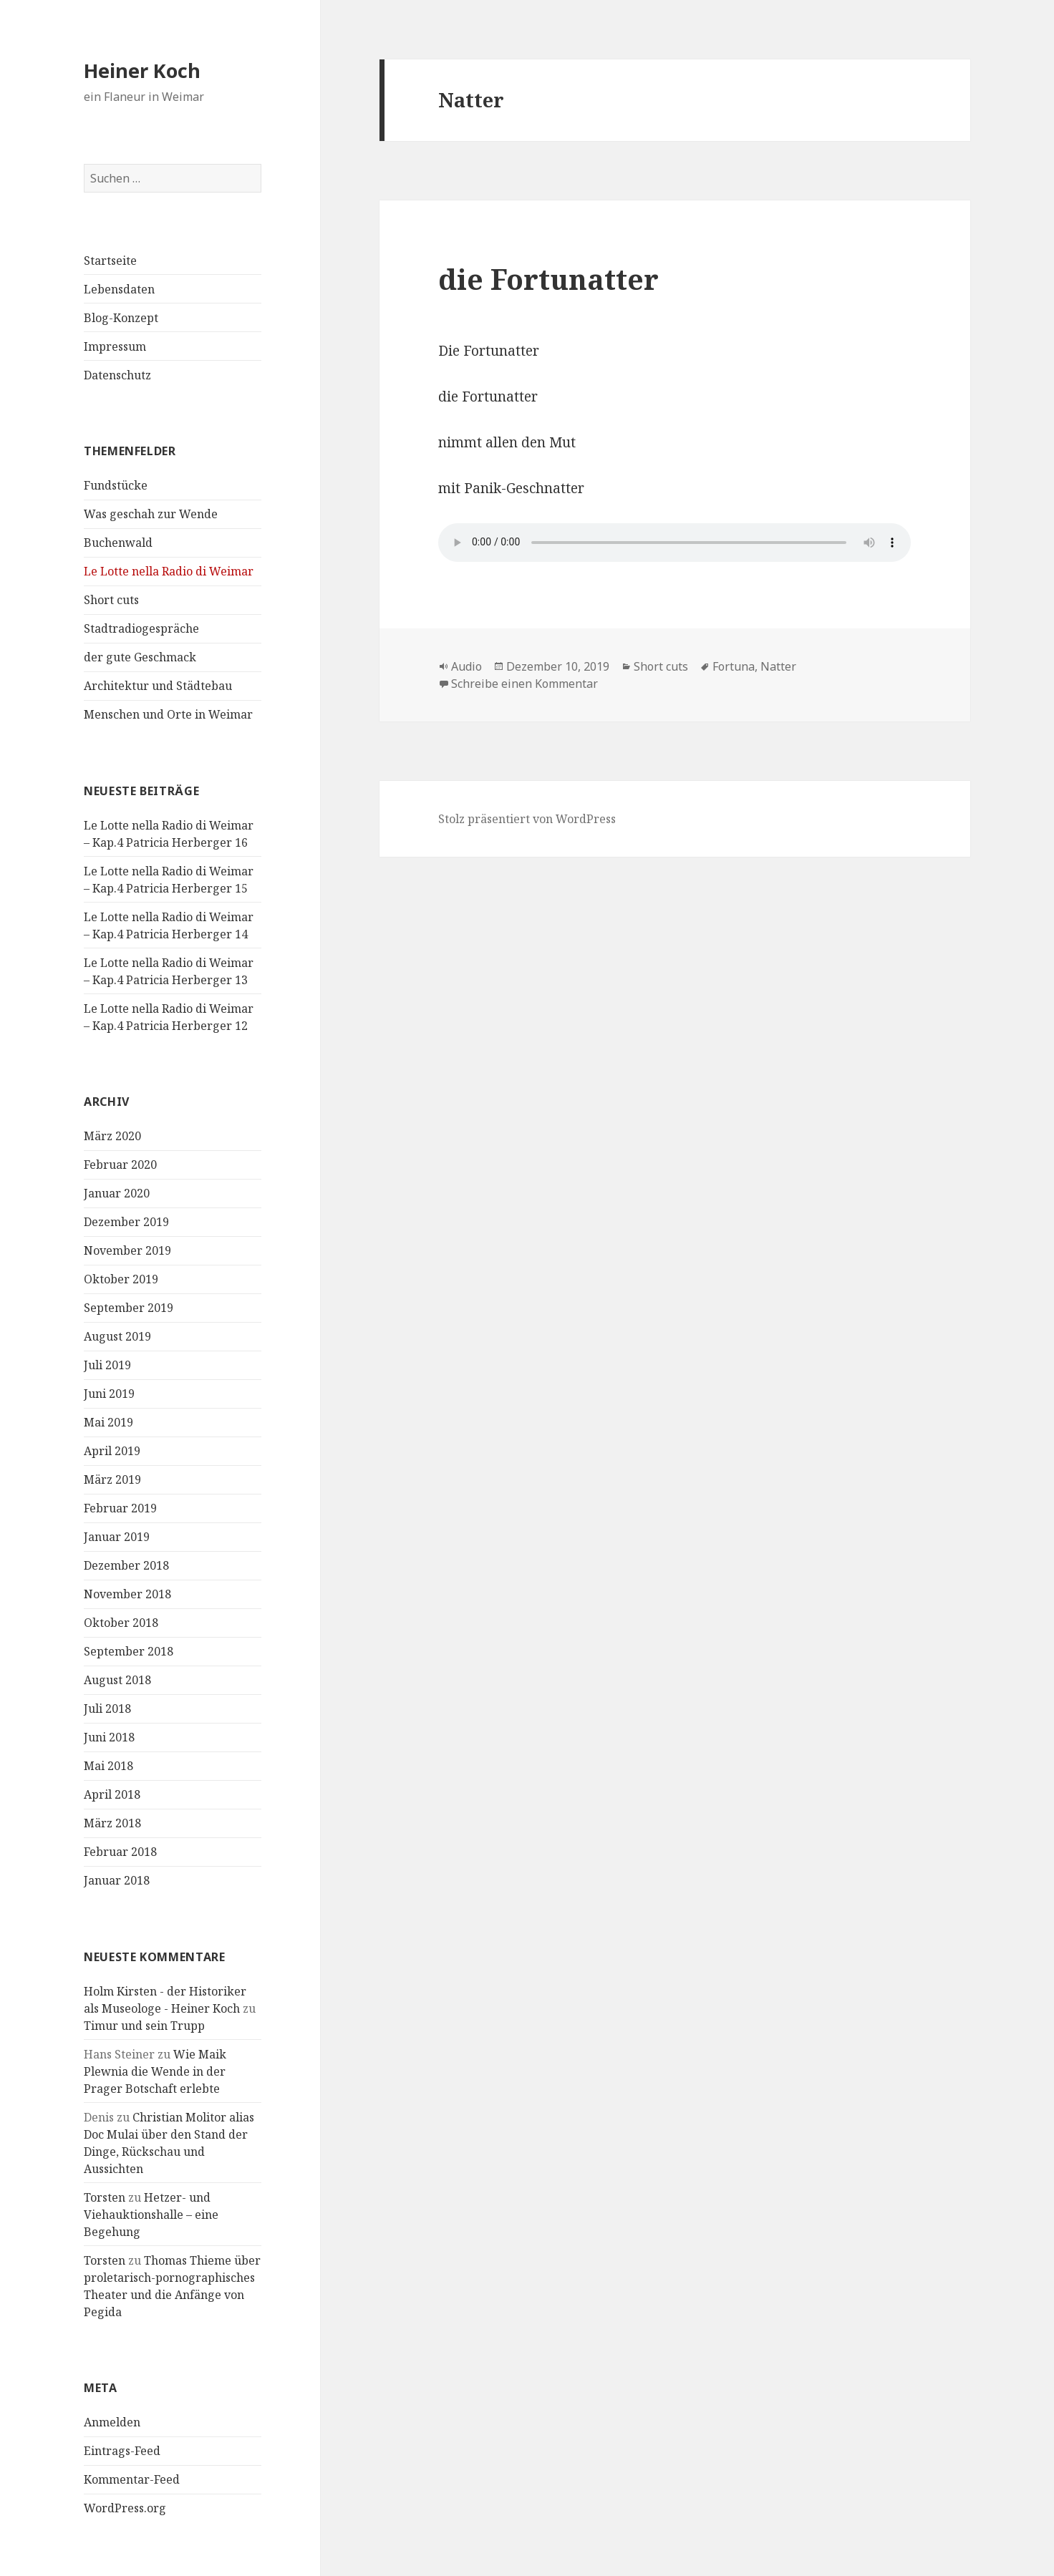 The image size is (1054, 2576). I want to click on August 2019, so click(117, 1336).